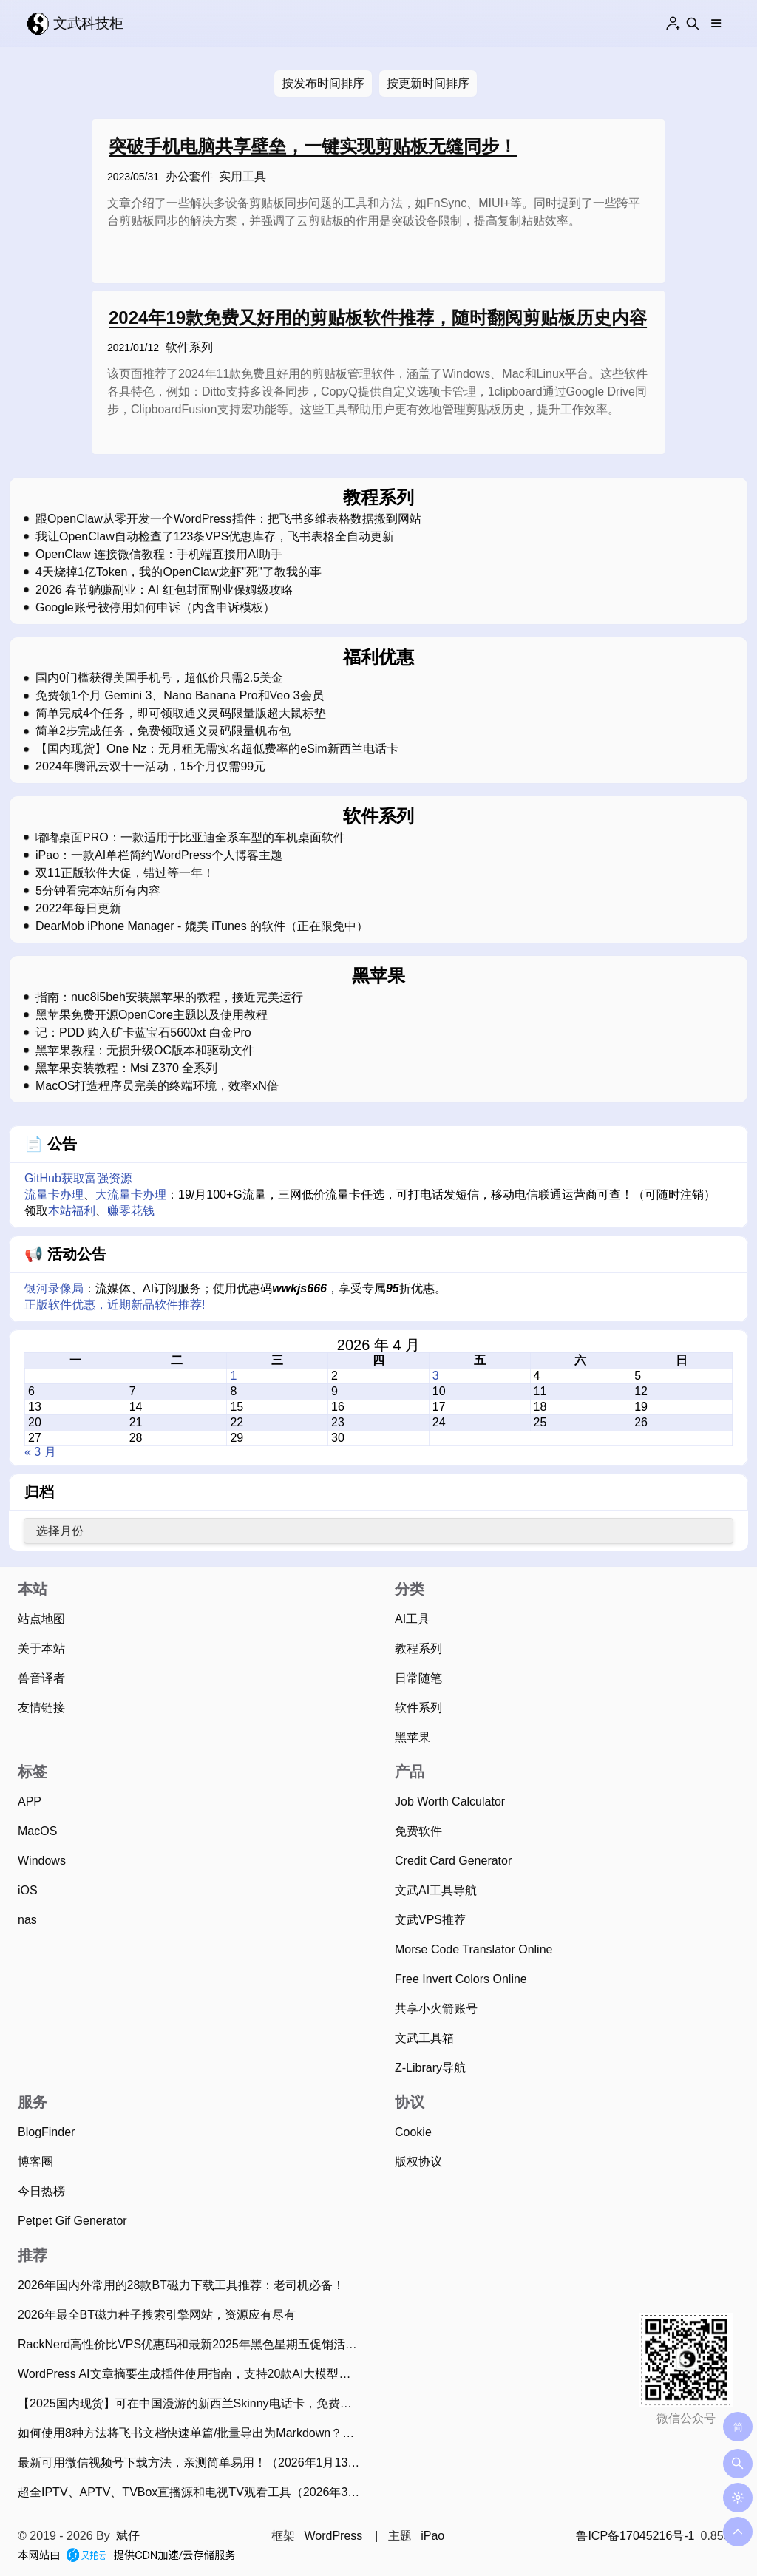 This screenshot has width=757, height=2576. Describe the element at coordinates (131, 1210) in the screenshot. I see `赚零花钱` at that location.